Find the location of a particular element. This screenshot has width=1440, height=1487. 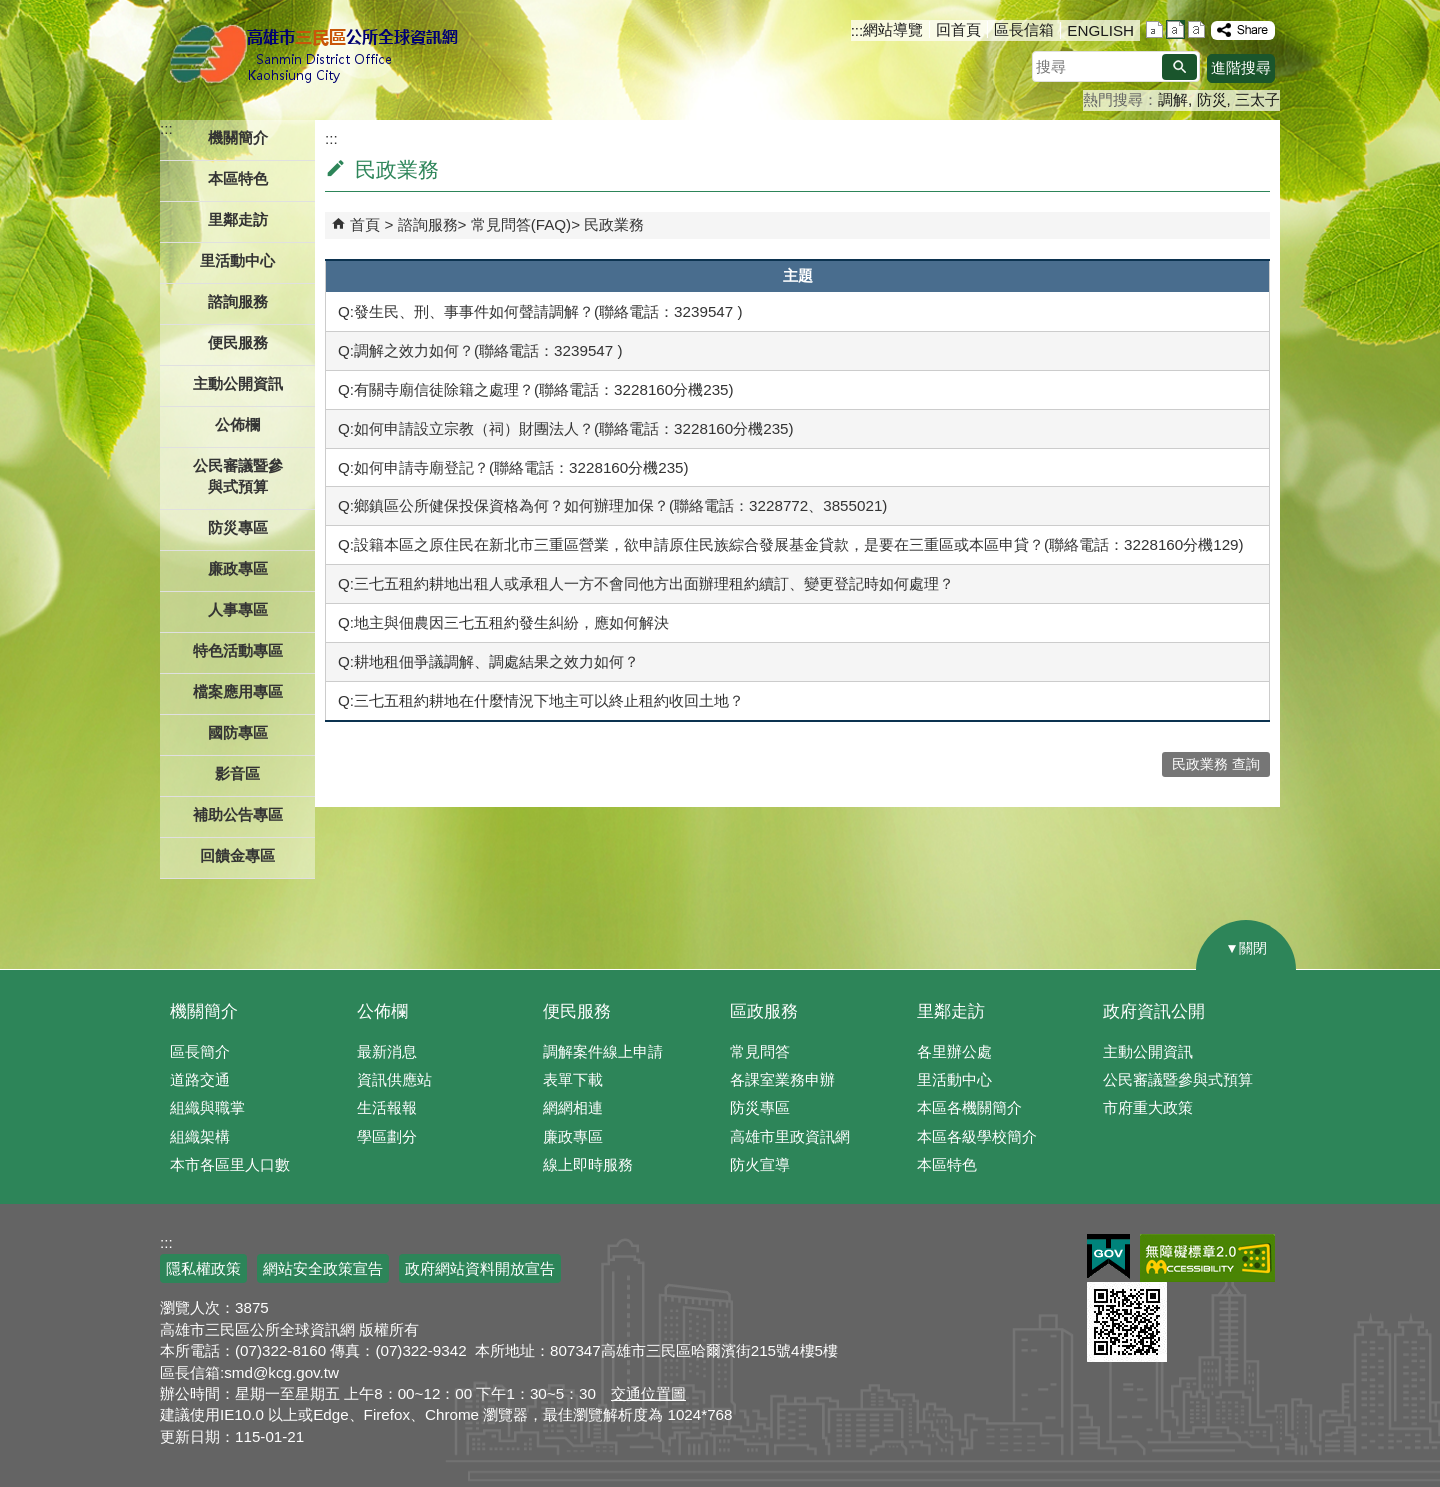

表單下載 is located at coordinates (573, 1079).